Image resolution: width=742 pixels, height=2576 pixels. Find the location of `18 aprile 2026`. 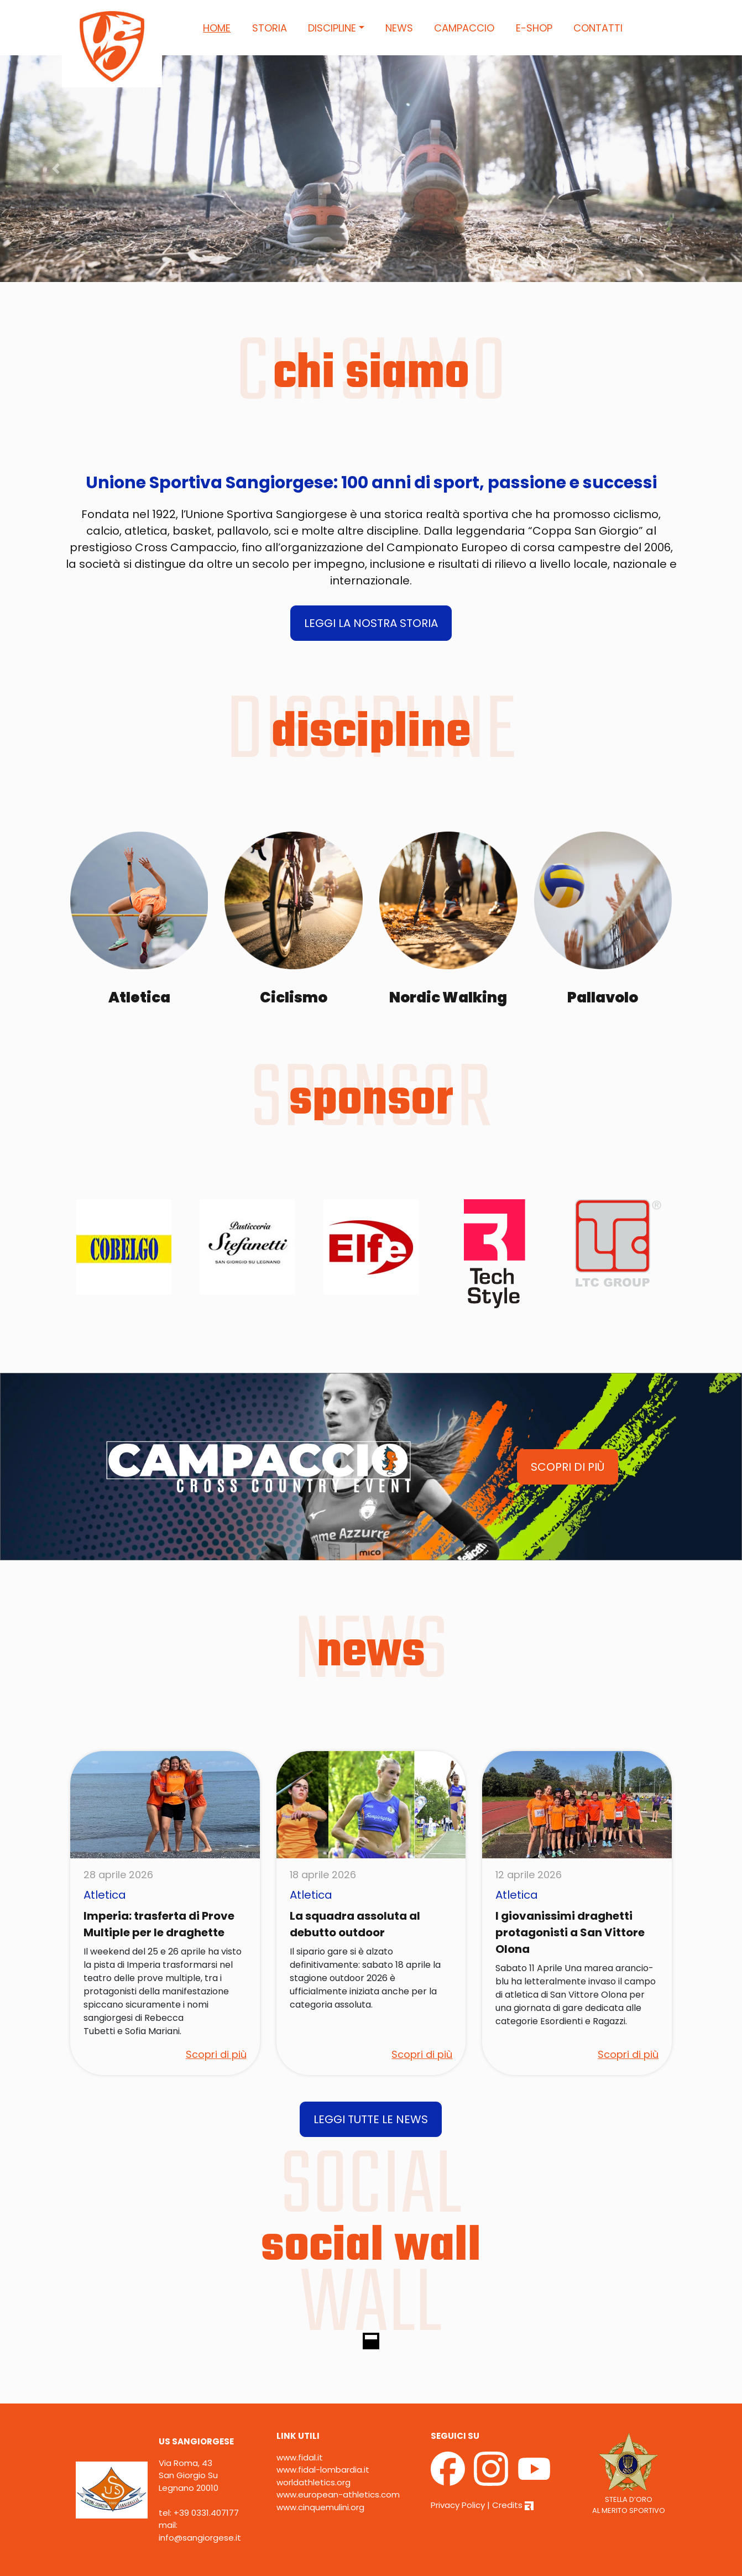

18 aprile 2026 is located at coordinates (323, 1875).